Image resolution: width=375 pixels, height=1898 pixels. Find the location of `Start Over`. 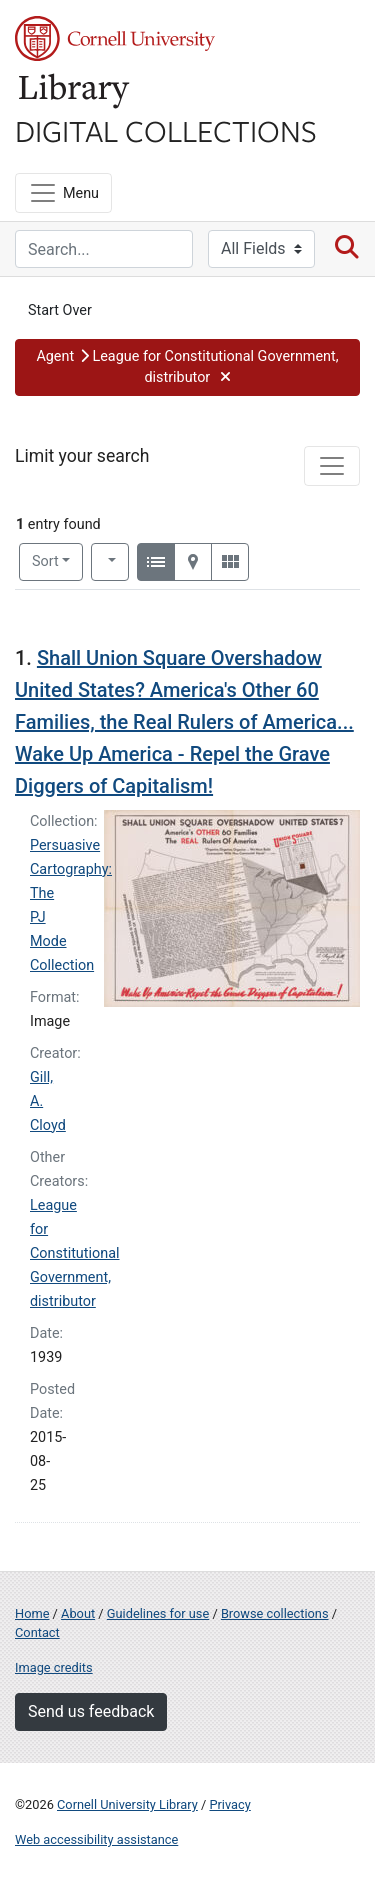

Start Over is located at coordinates (60, 310).